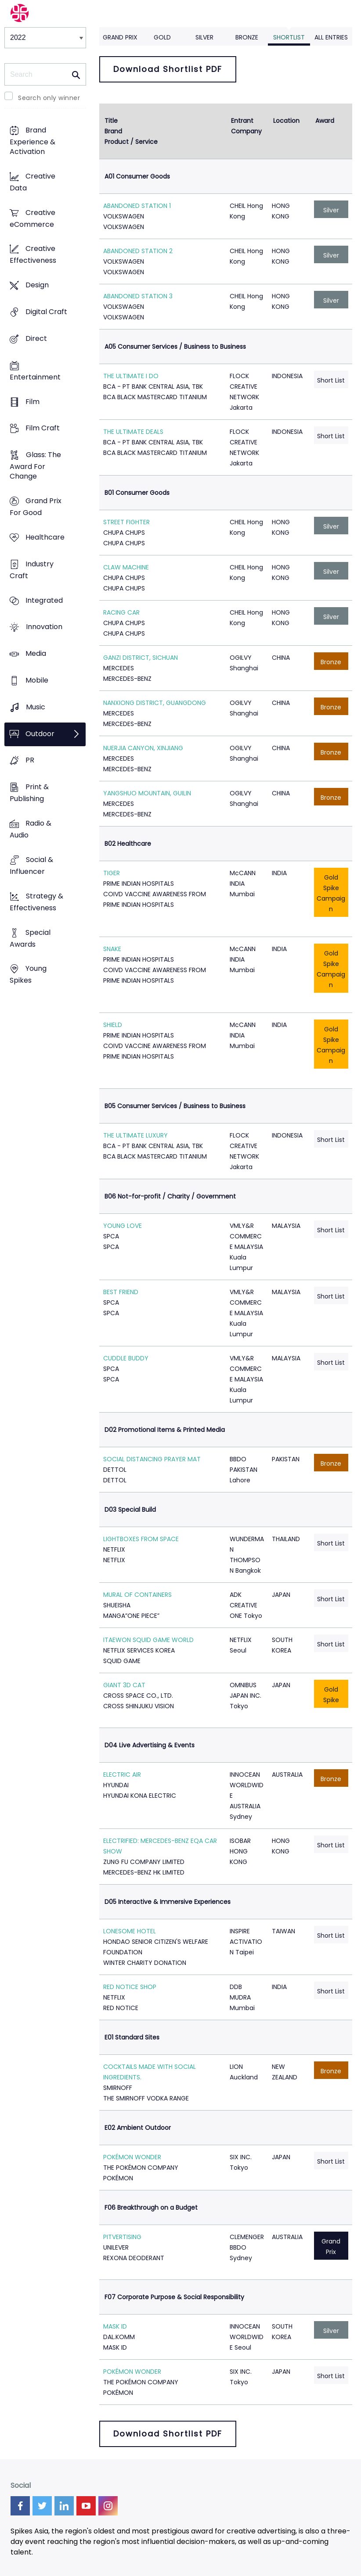  What do you see at coordinates (32, 402) in the screenshot?
I see `Film` at bounding box center [32, 402].